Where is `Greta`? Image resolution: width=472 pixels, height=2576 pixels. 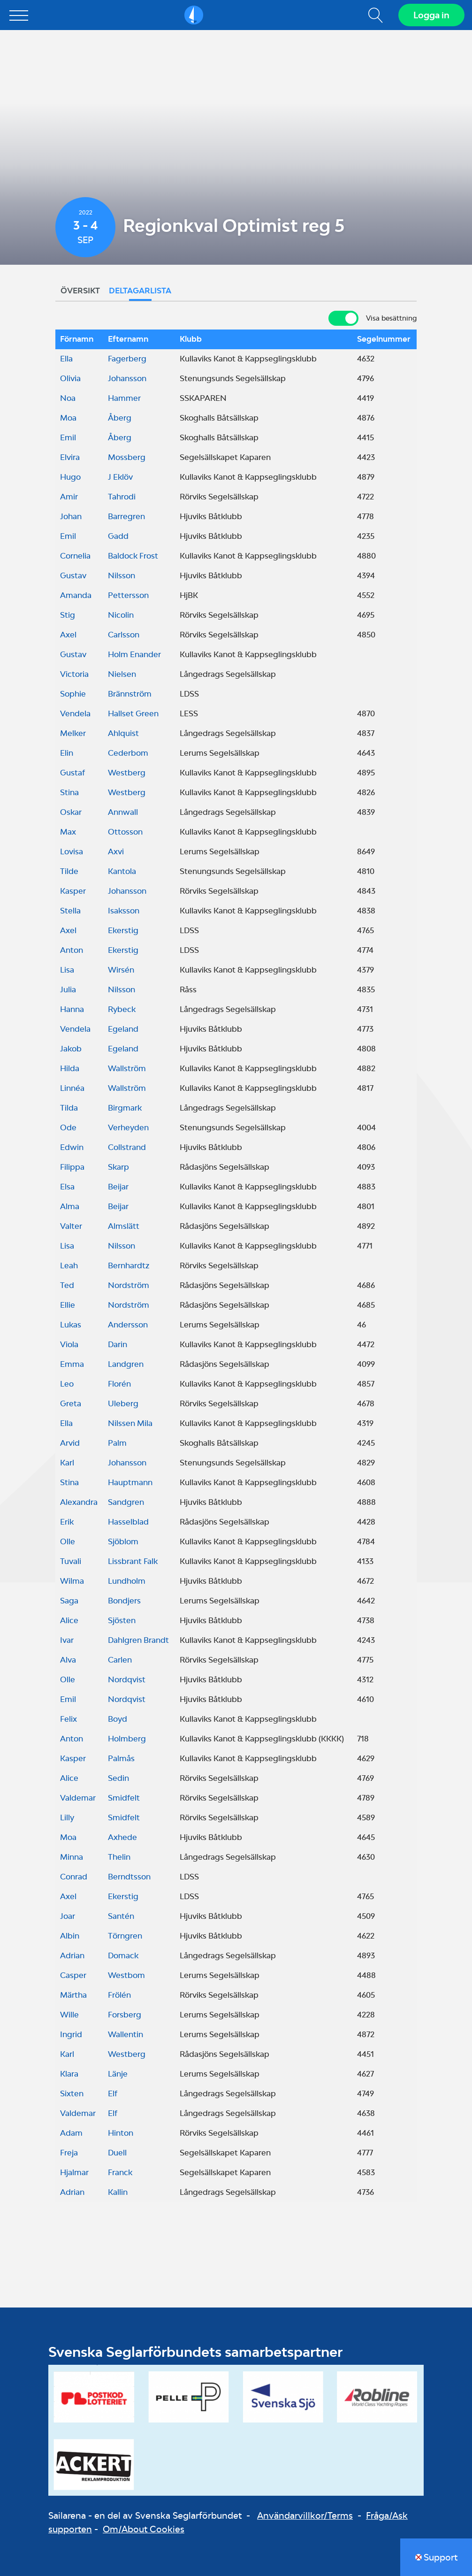 Greta is located at coordinates (70, 1403).